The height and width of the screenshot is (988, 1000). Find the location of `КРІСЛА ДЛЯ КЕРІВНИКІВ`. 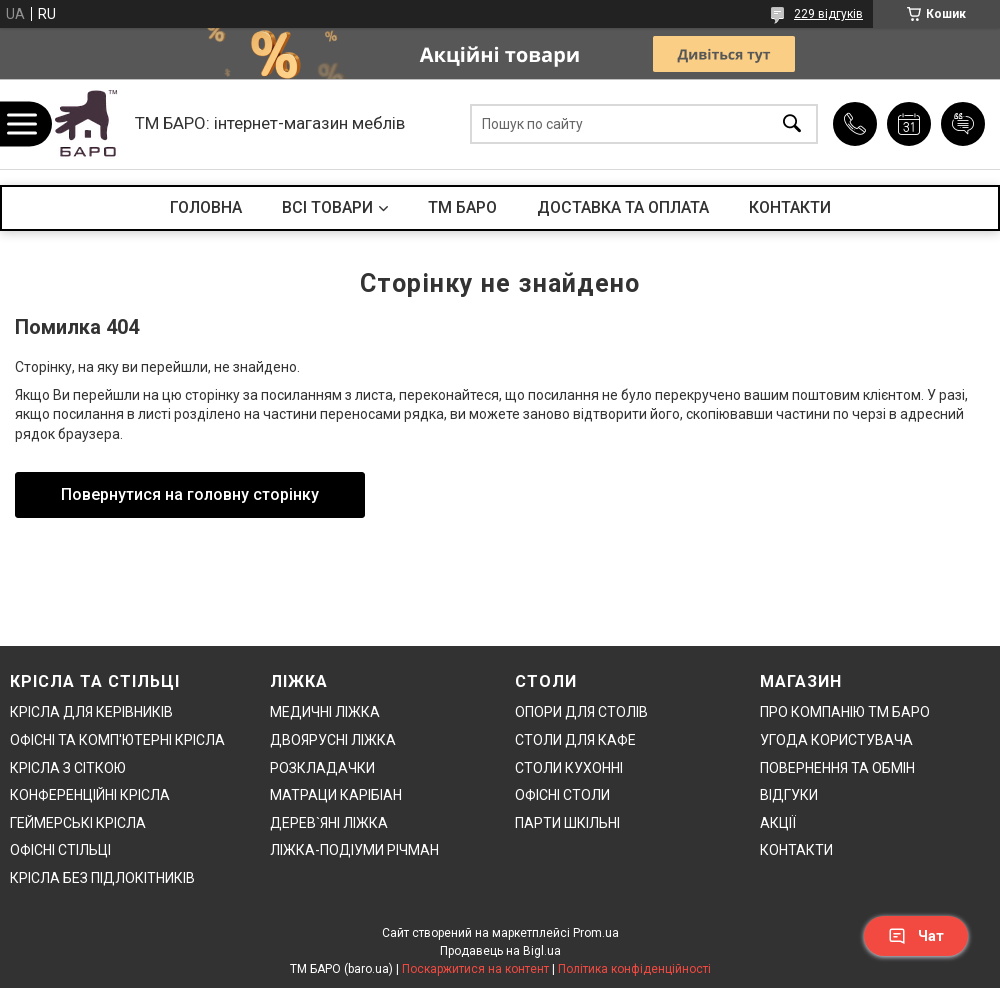

КРІСЛА ДЛЯ КЕРІВНИКІВ is located at coordinates (91, 712).